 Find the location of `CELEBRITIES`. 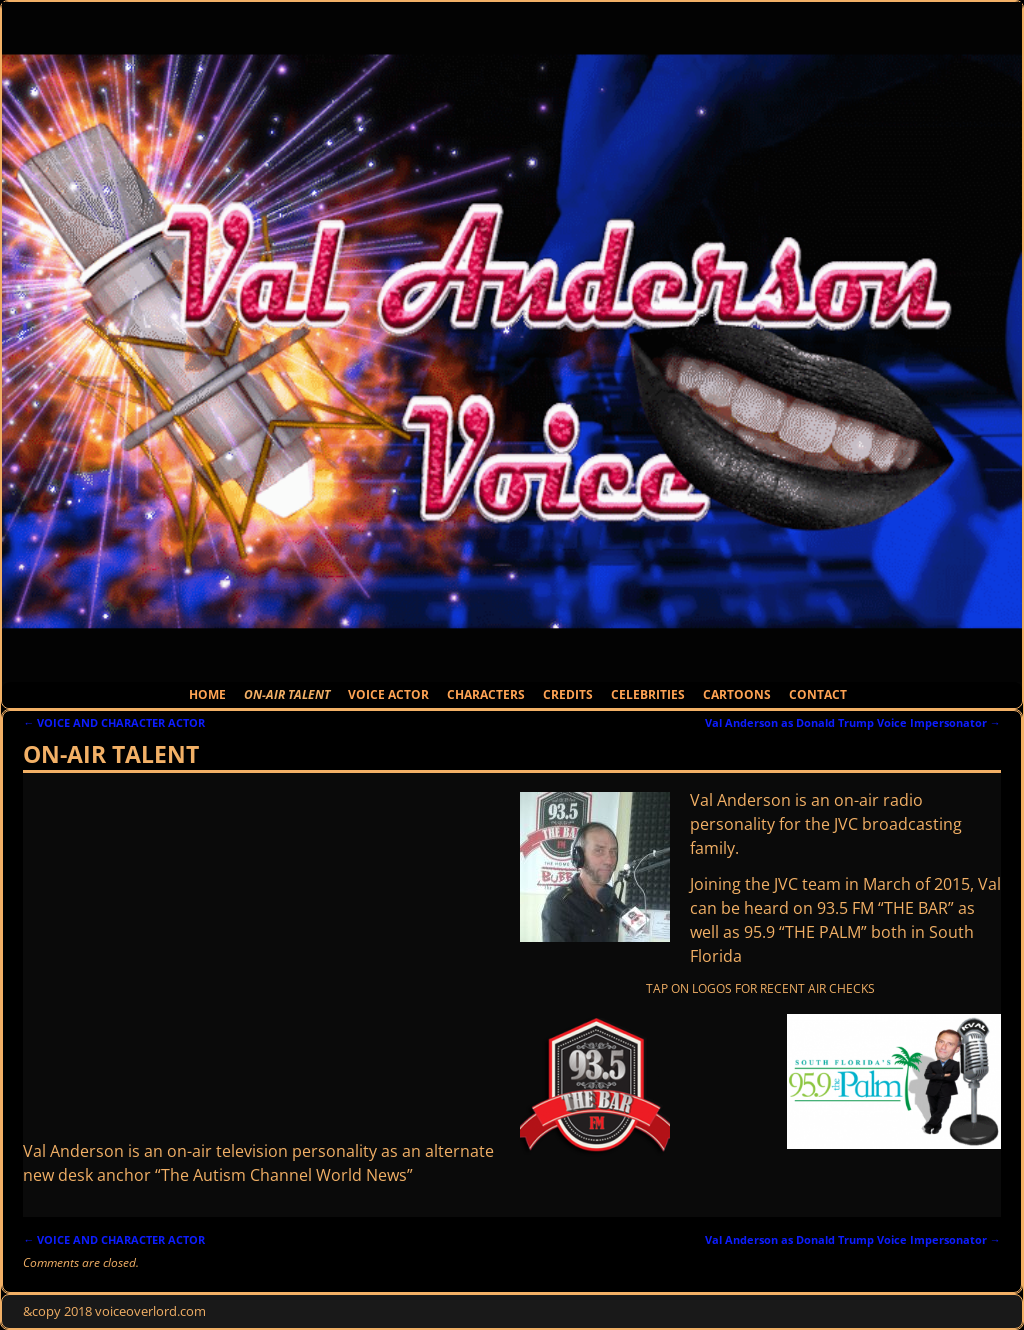

CELEBRITIES is located at coordinates (648, 694).